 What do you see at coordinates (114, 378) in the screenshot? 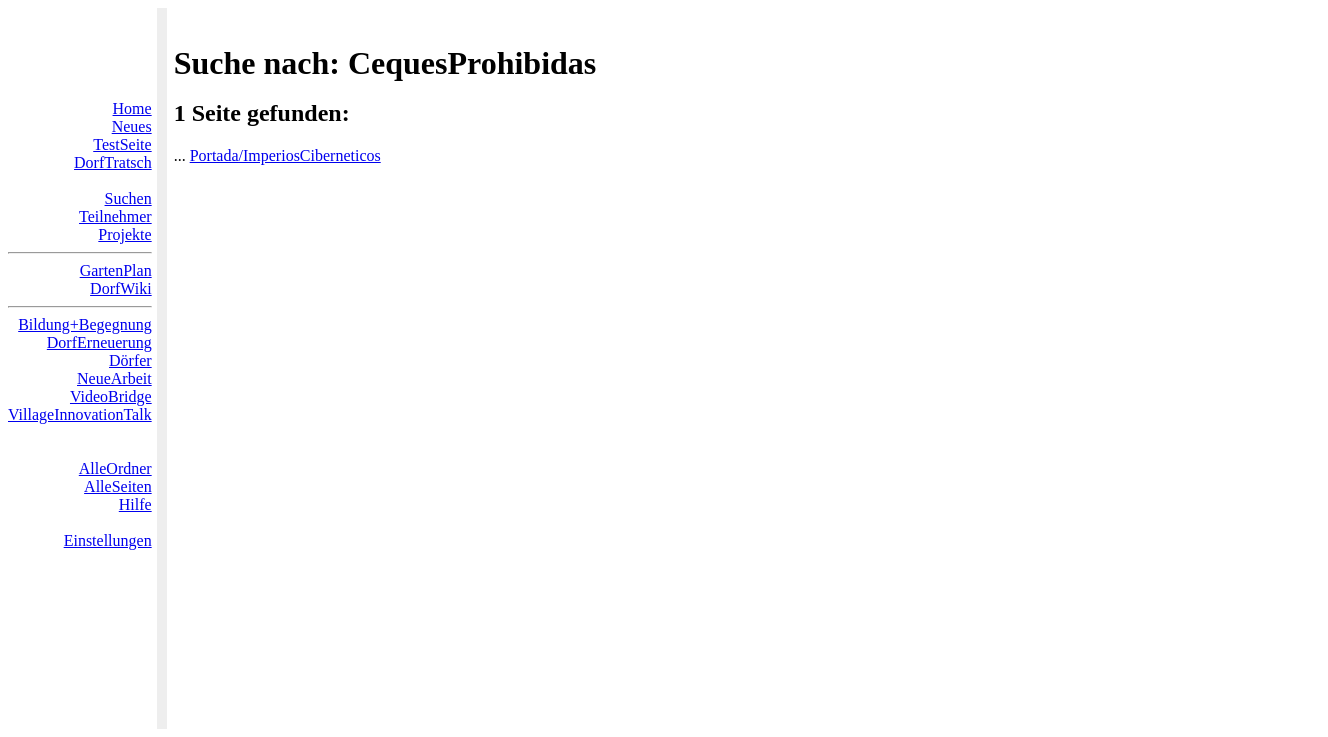
I see `NeueArbeit` at bounding box center [114, 378].